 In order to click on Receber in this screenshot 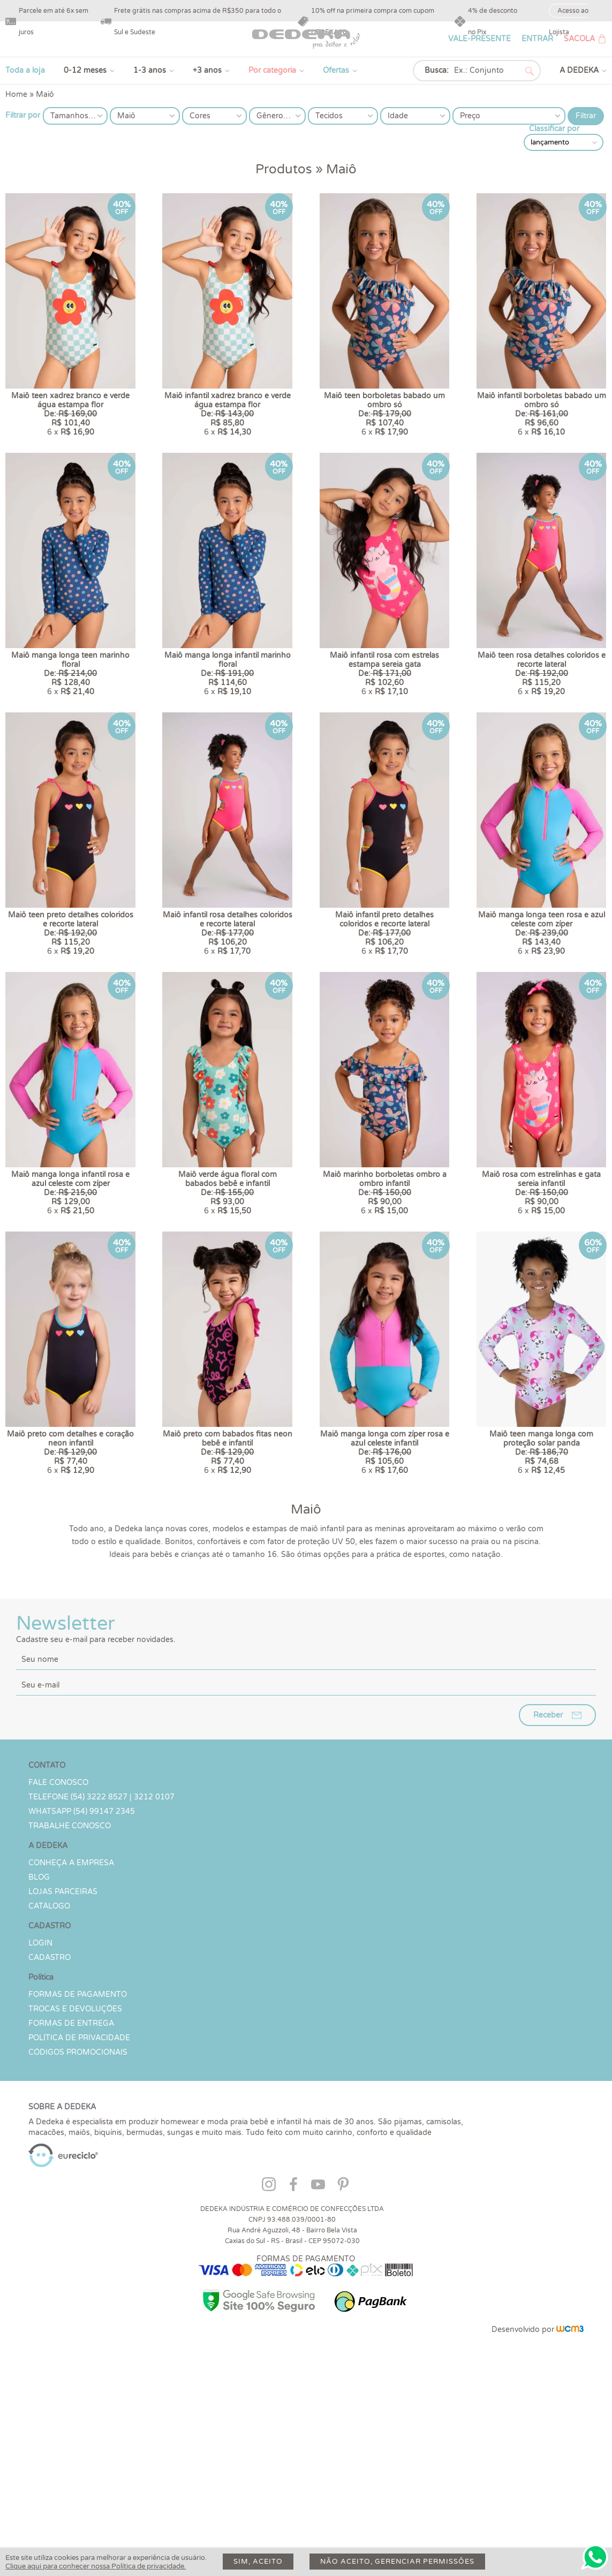, I will do `click(548, 1889)`.